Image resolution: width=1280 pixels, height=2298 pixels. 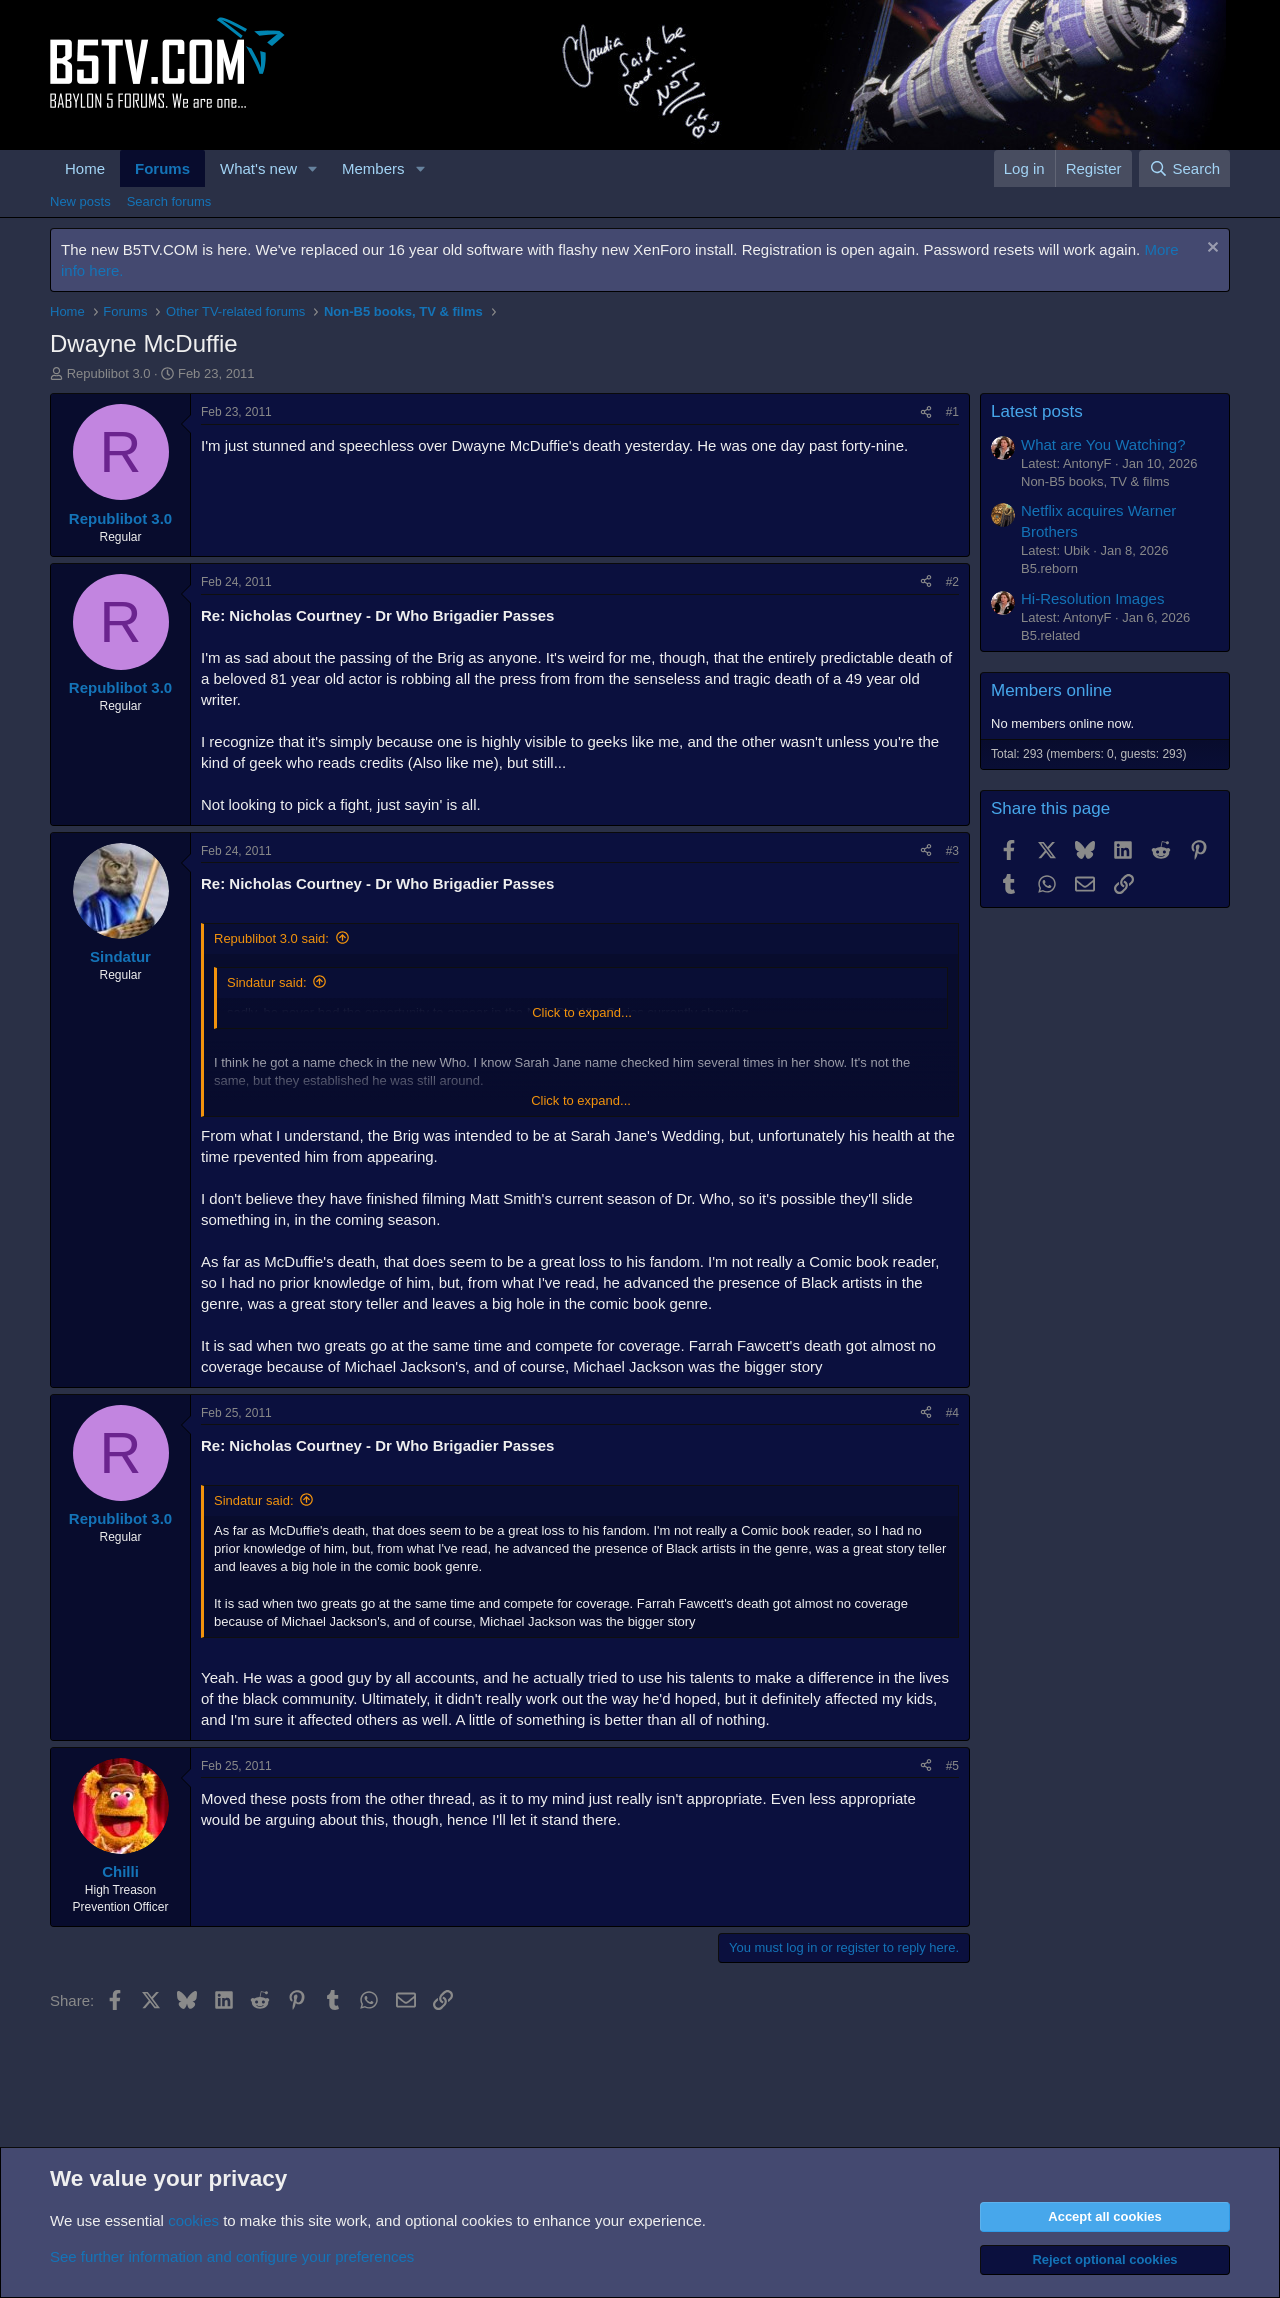 What do you see at coordinates (1103, 444) in the screenshot?
I see `What are You Watching?` at bounding box center [1103, 444].